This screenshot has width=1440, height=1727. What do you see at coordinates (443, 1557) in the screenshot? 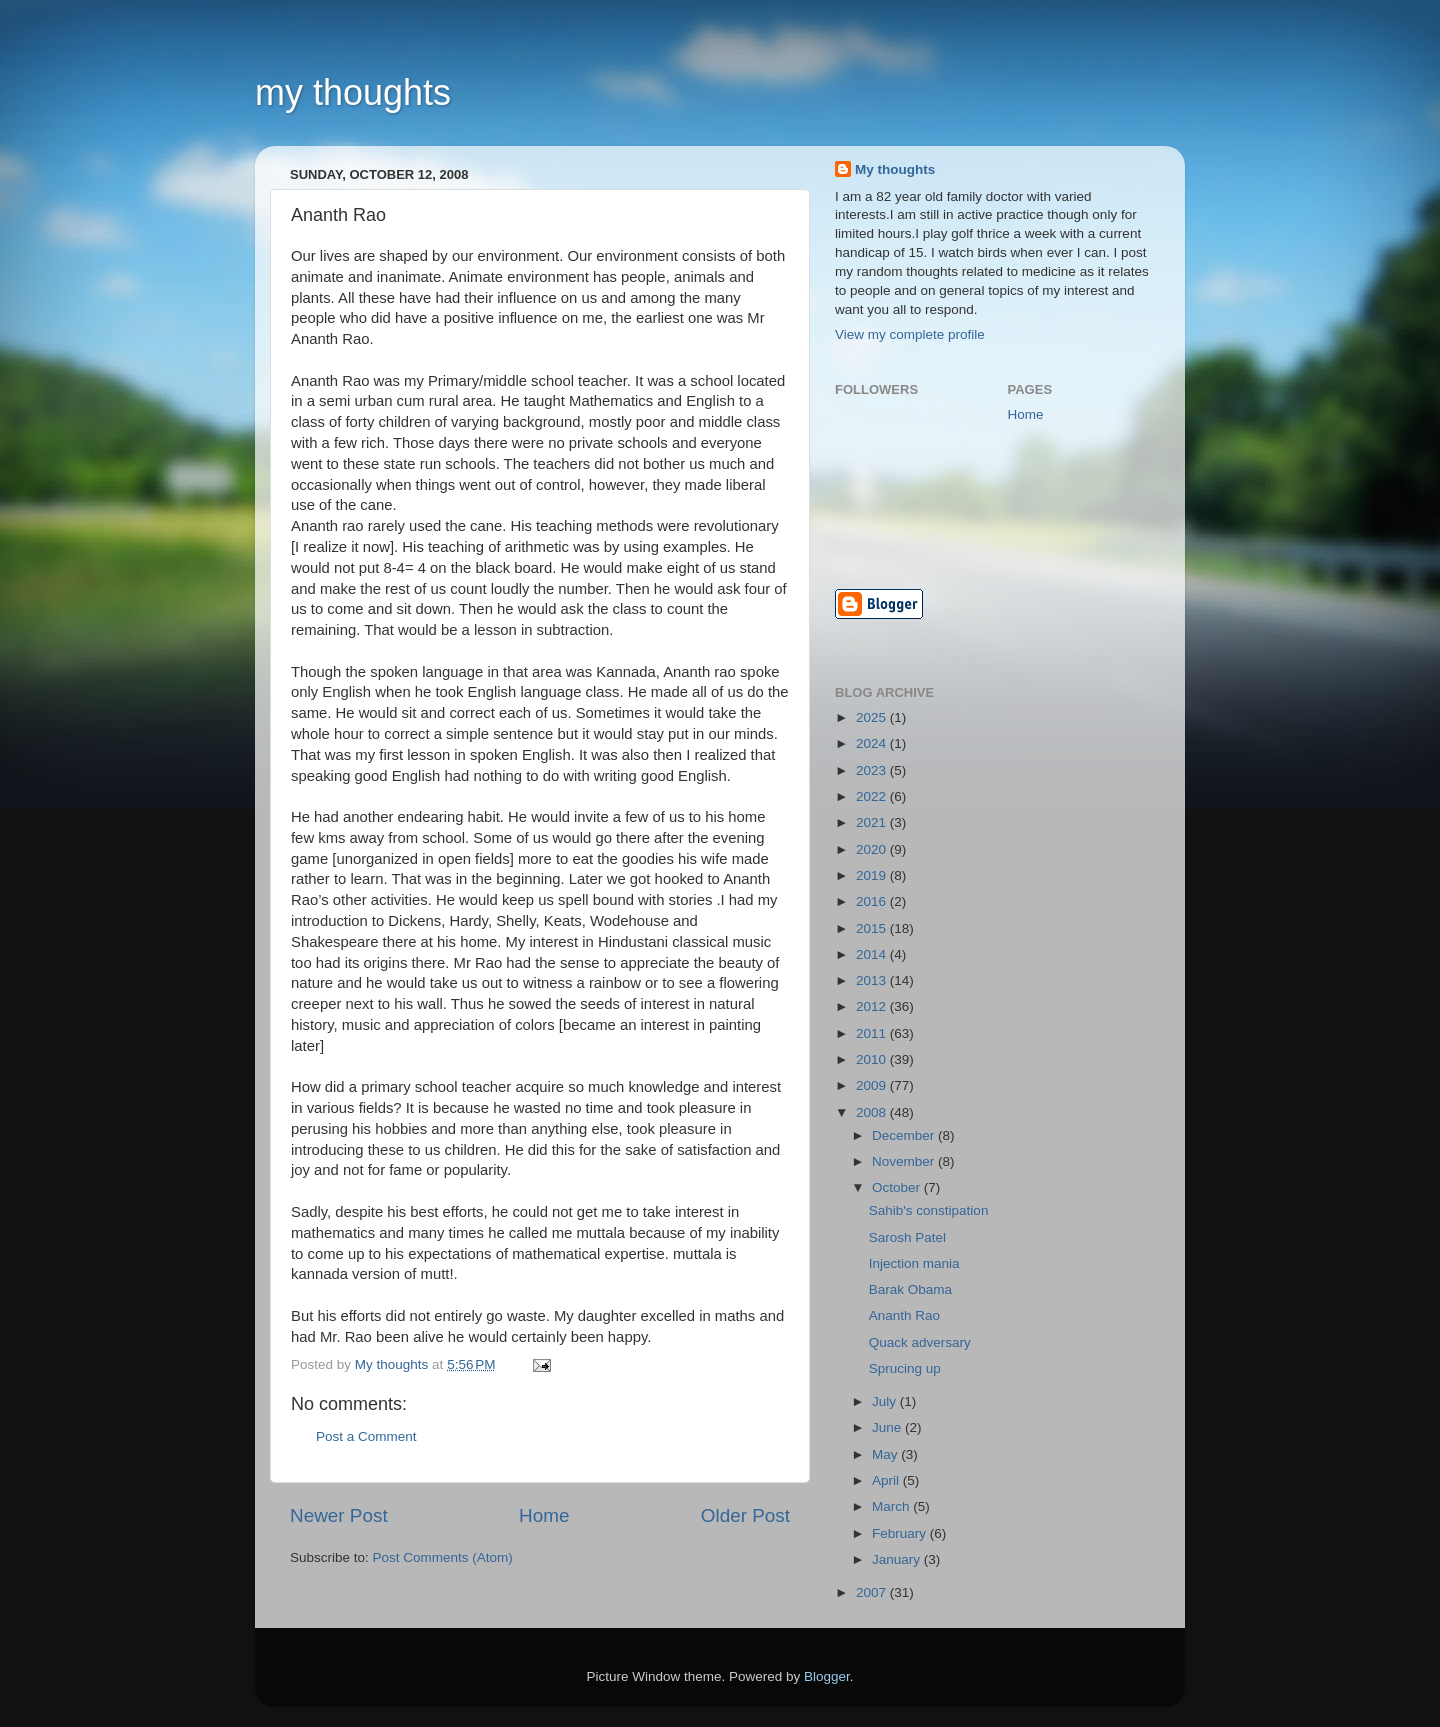
I see `Post Comments (Atom)` at bounding box center [443, 1557].